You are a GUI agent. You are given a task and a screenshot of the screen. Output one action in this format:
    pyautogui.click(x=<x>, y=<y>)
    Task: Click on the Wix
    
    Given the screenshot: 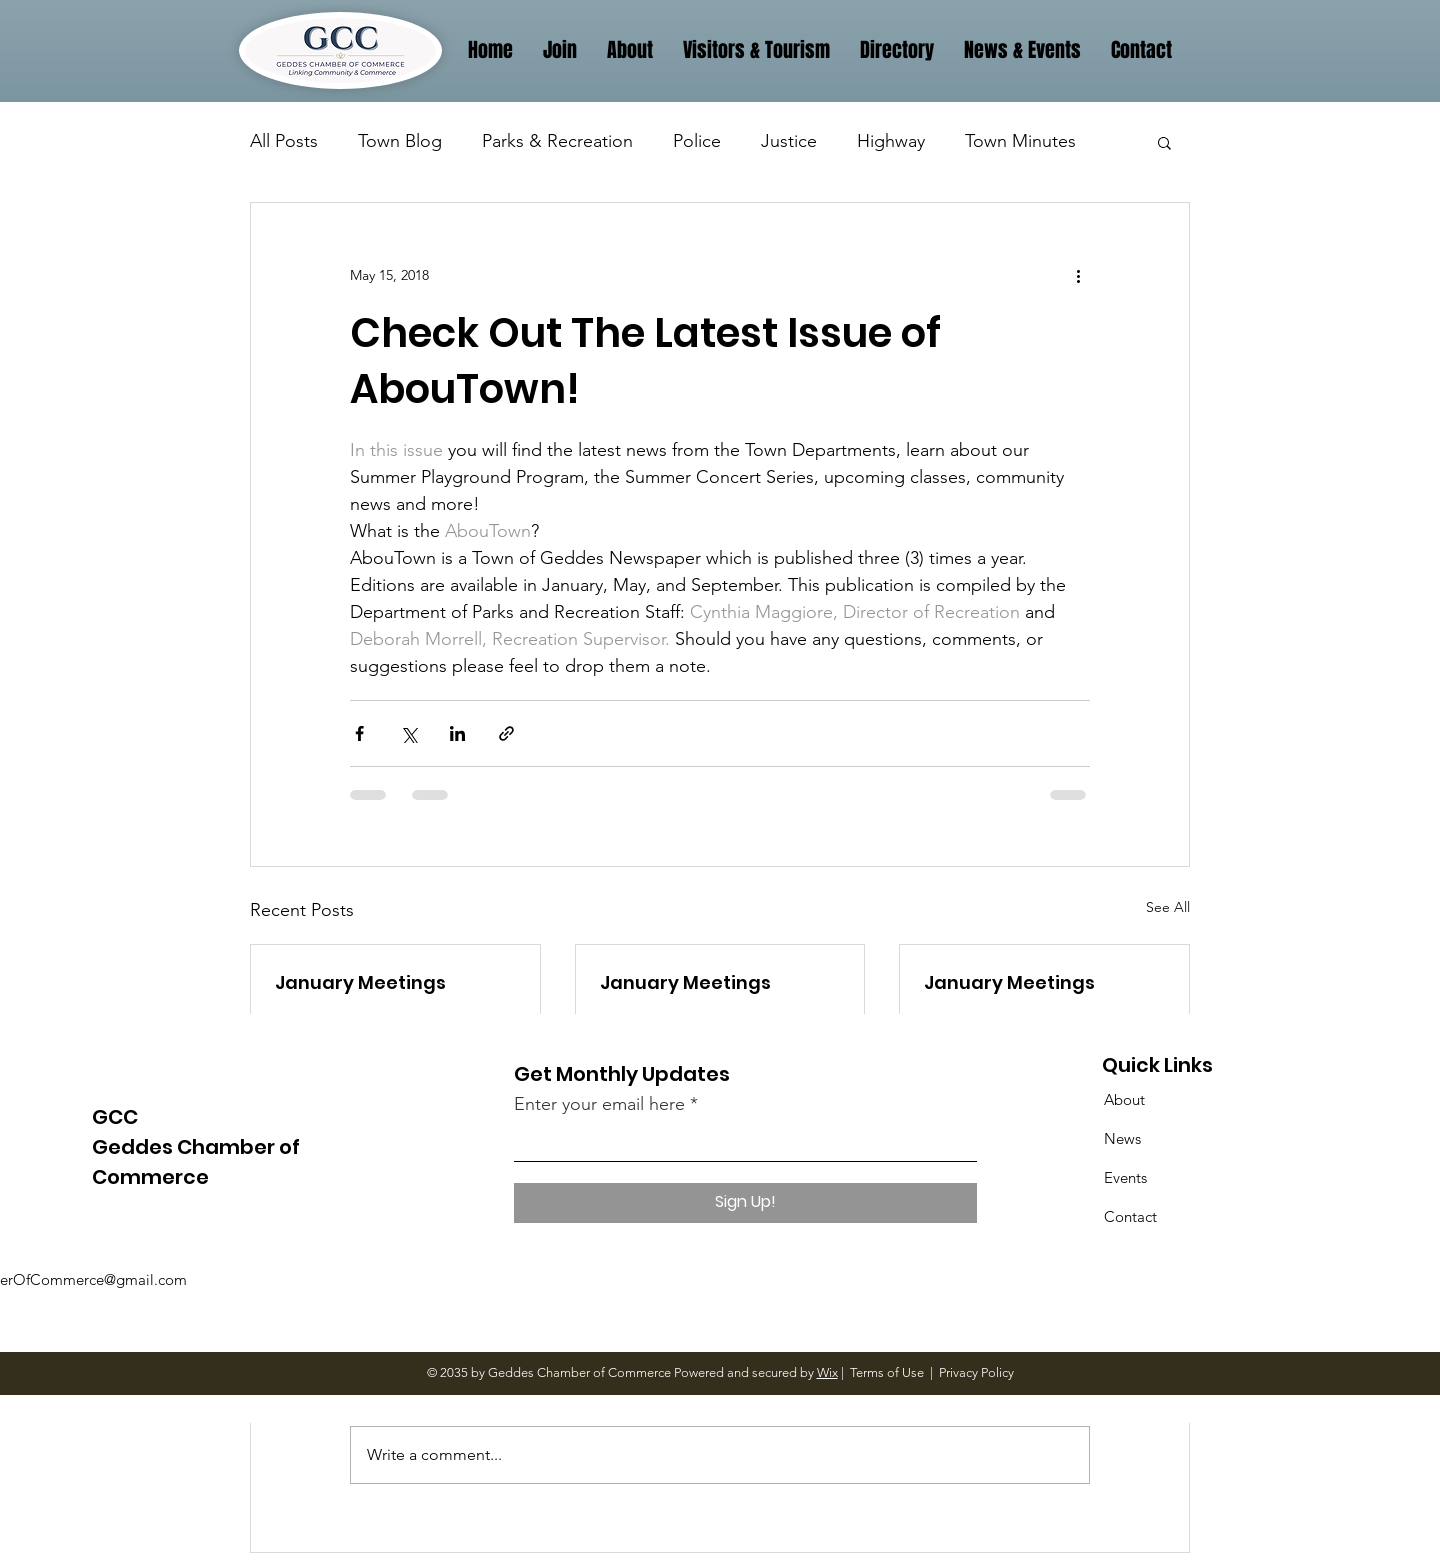 What is the action you would take?
    pyautogui.click(x=827, y=1372)
    